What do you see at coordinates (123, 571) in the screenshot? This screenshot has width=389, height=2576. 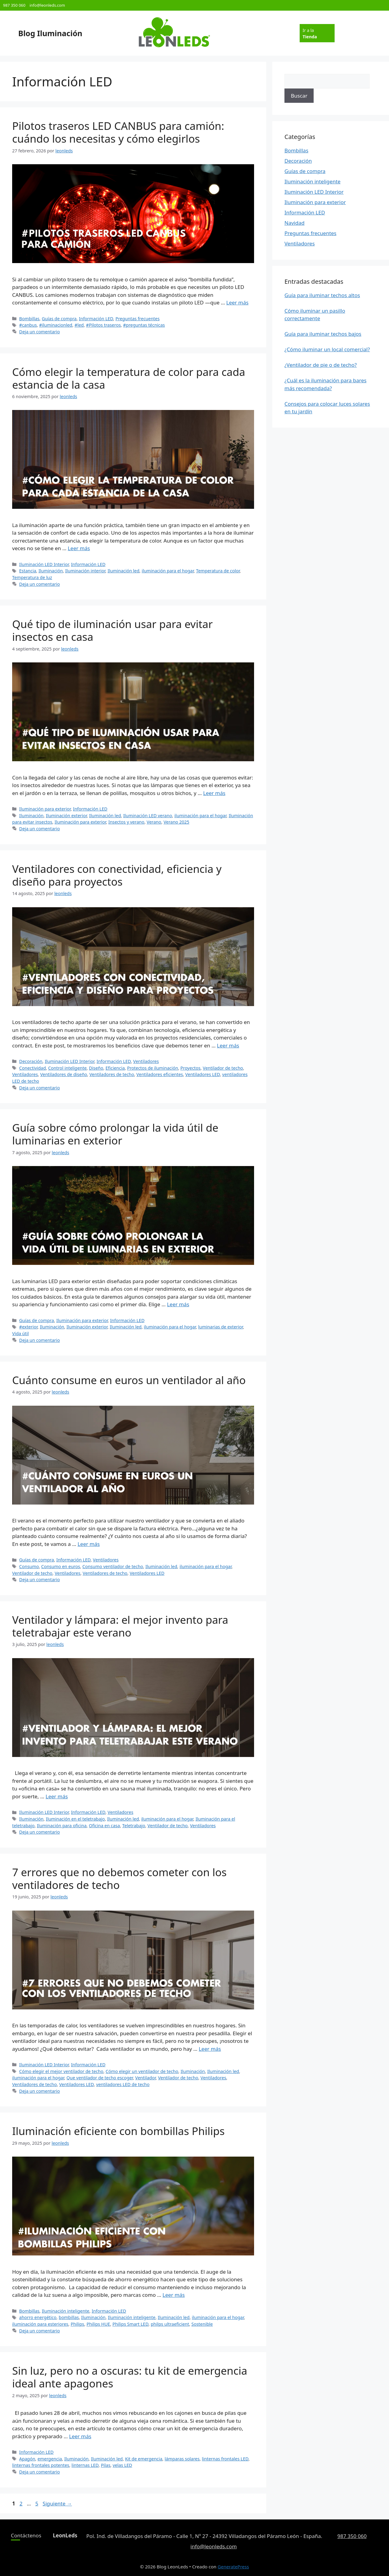 I see `Iluminación led` at bounding box center [123, 571].